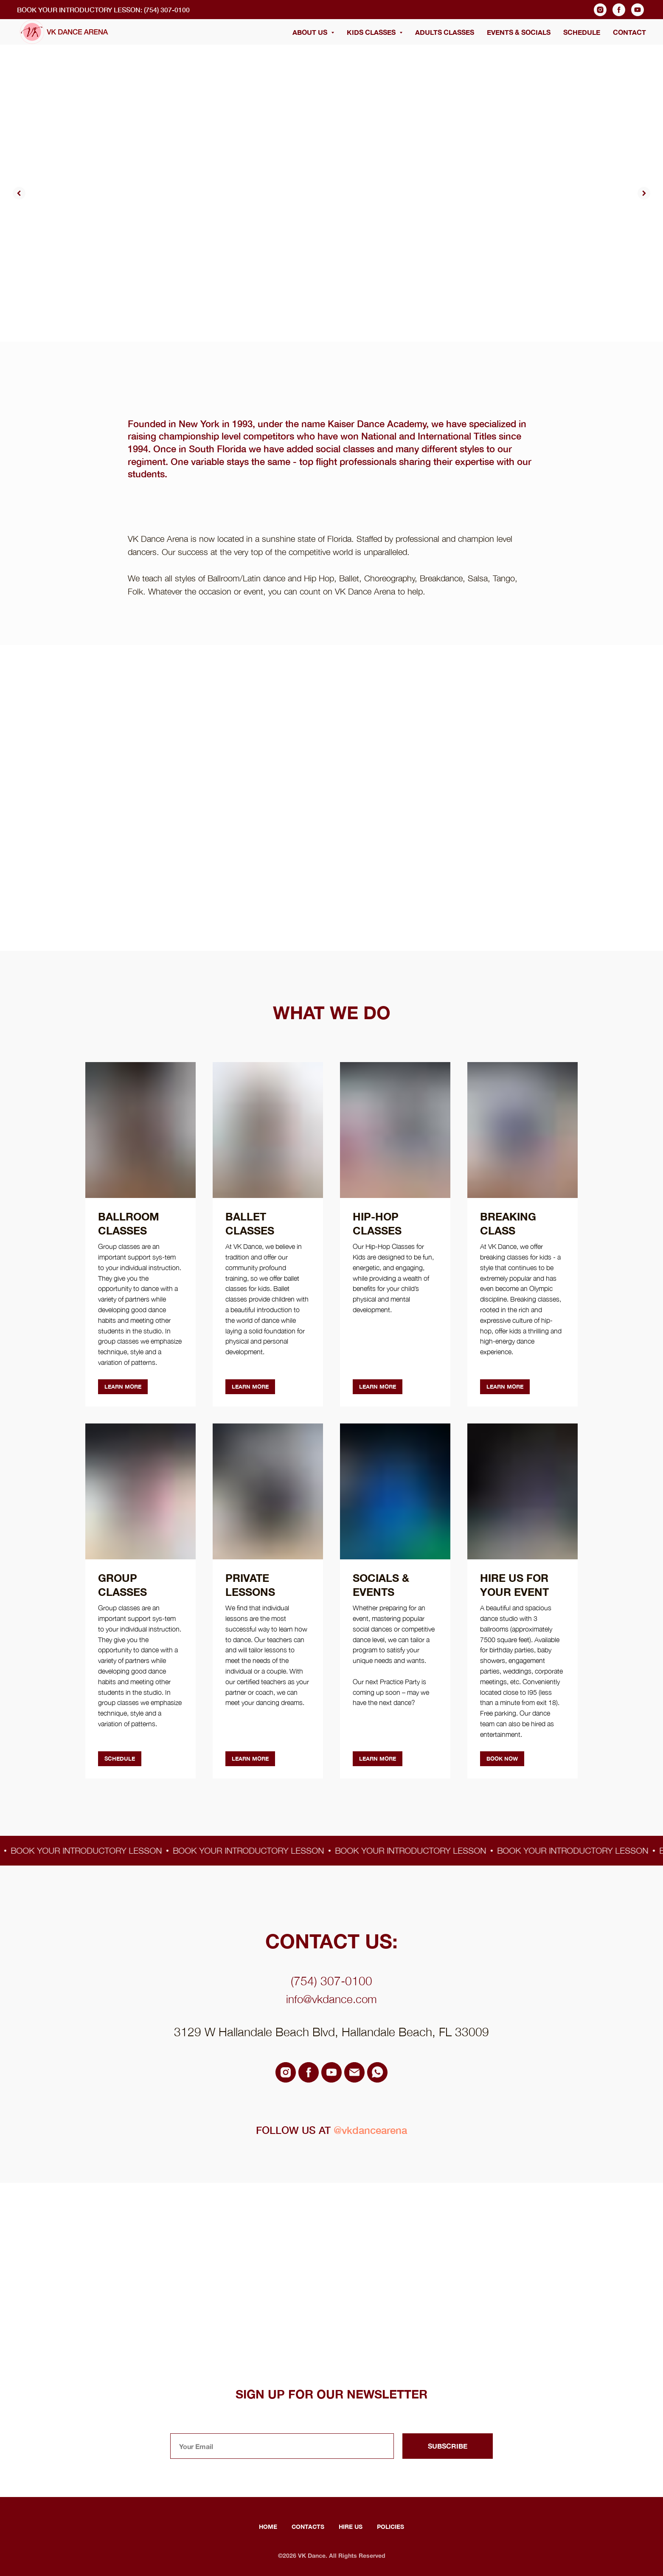  I want to click on EVENTS & SOCIALS, so click(519, 32).